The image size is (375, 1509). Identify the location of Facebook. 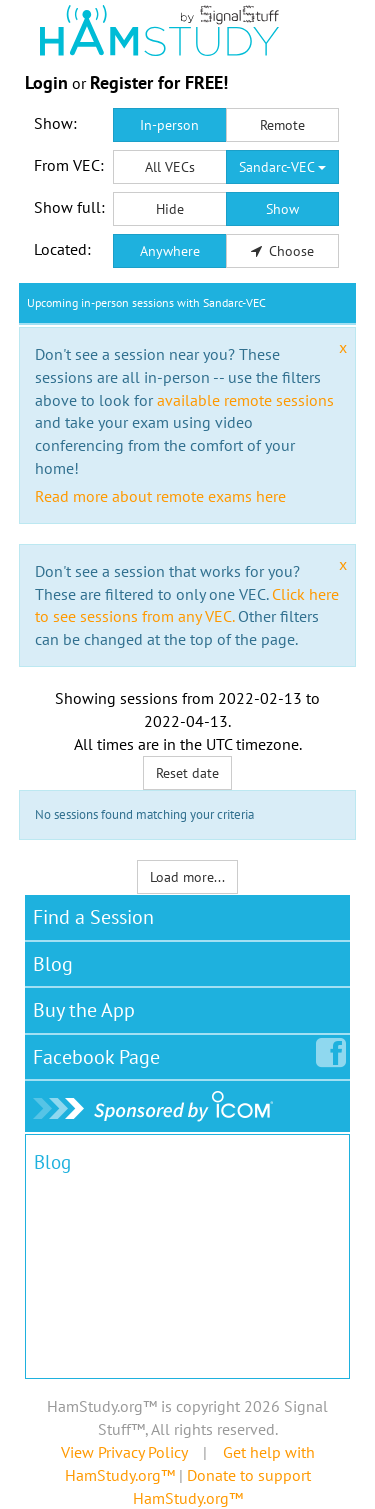
(100, 1053).